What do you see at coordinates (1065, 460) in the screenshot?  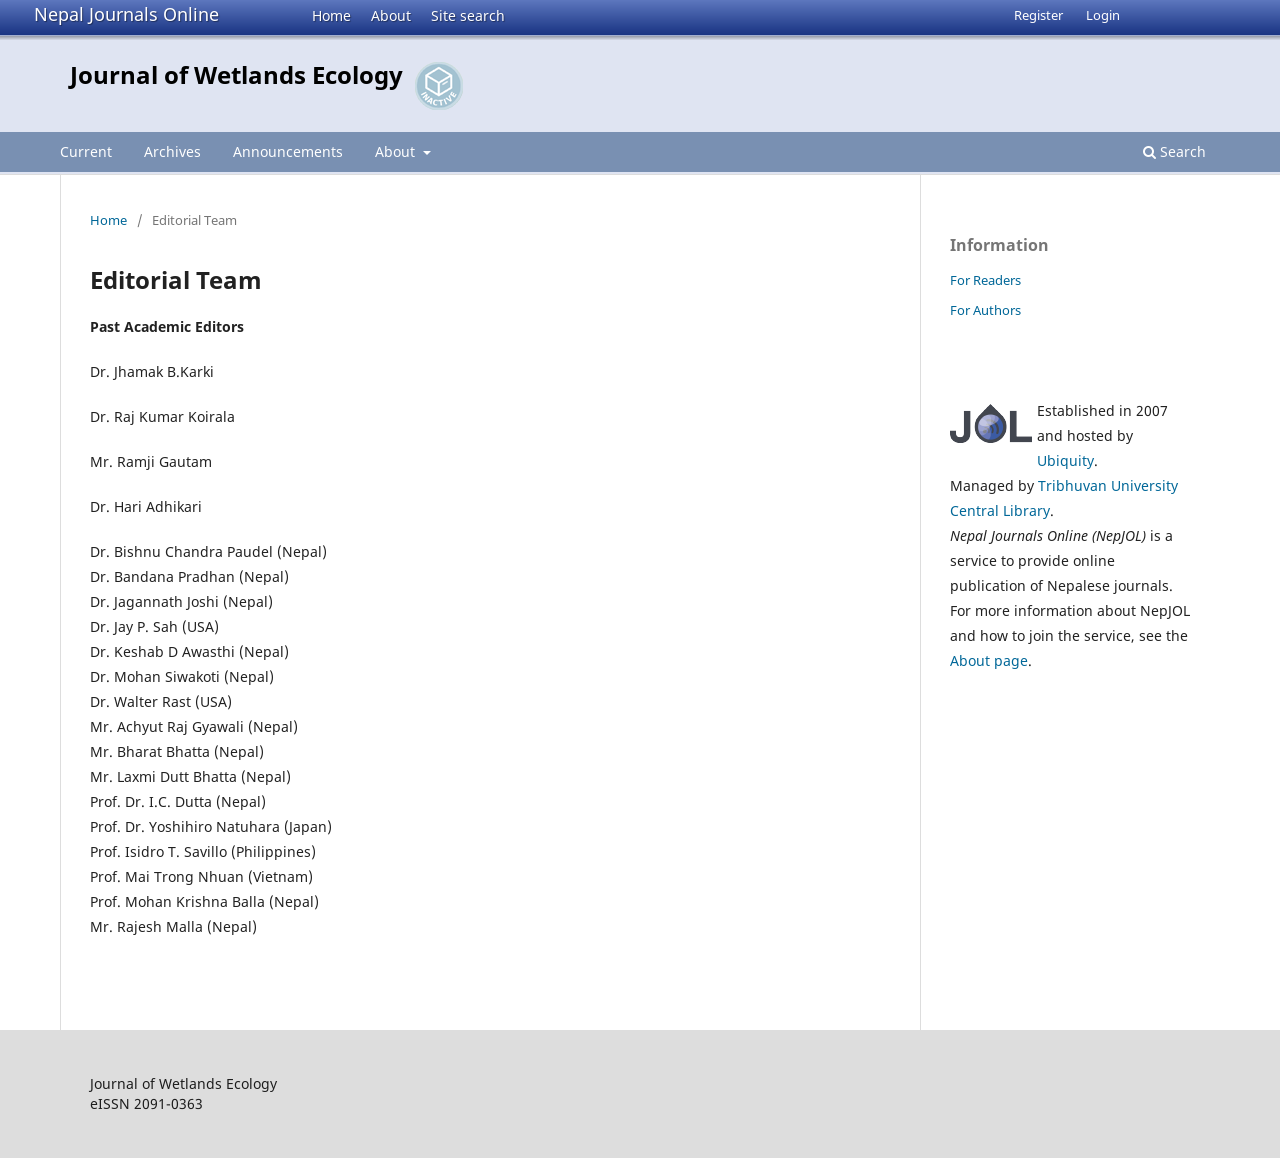 I see `Ubiquity` at bounding box center [1065, 460].